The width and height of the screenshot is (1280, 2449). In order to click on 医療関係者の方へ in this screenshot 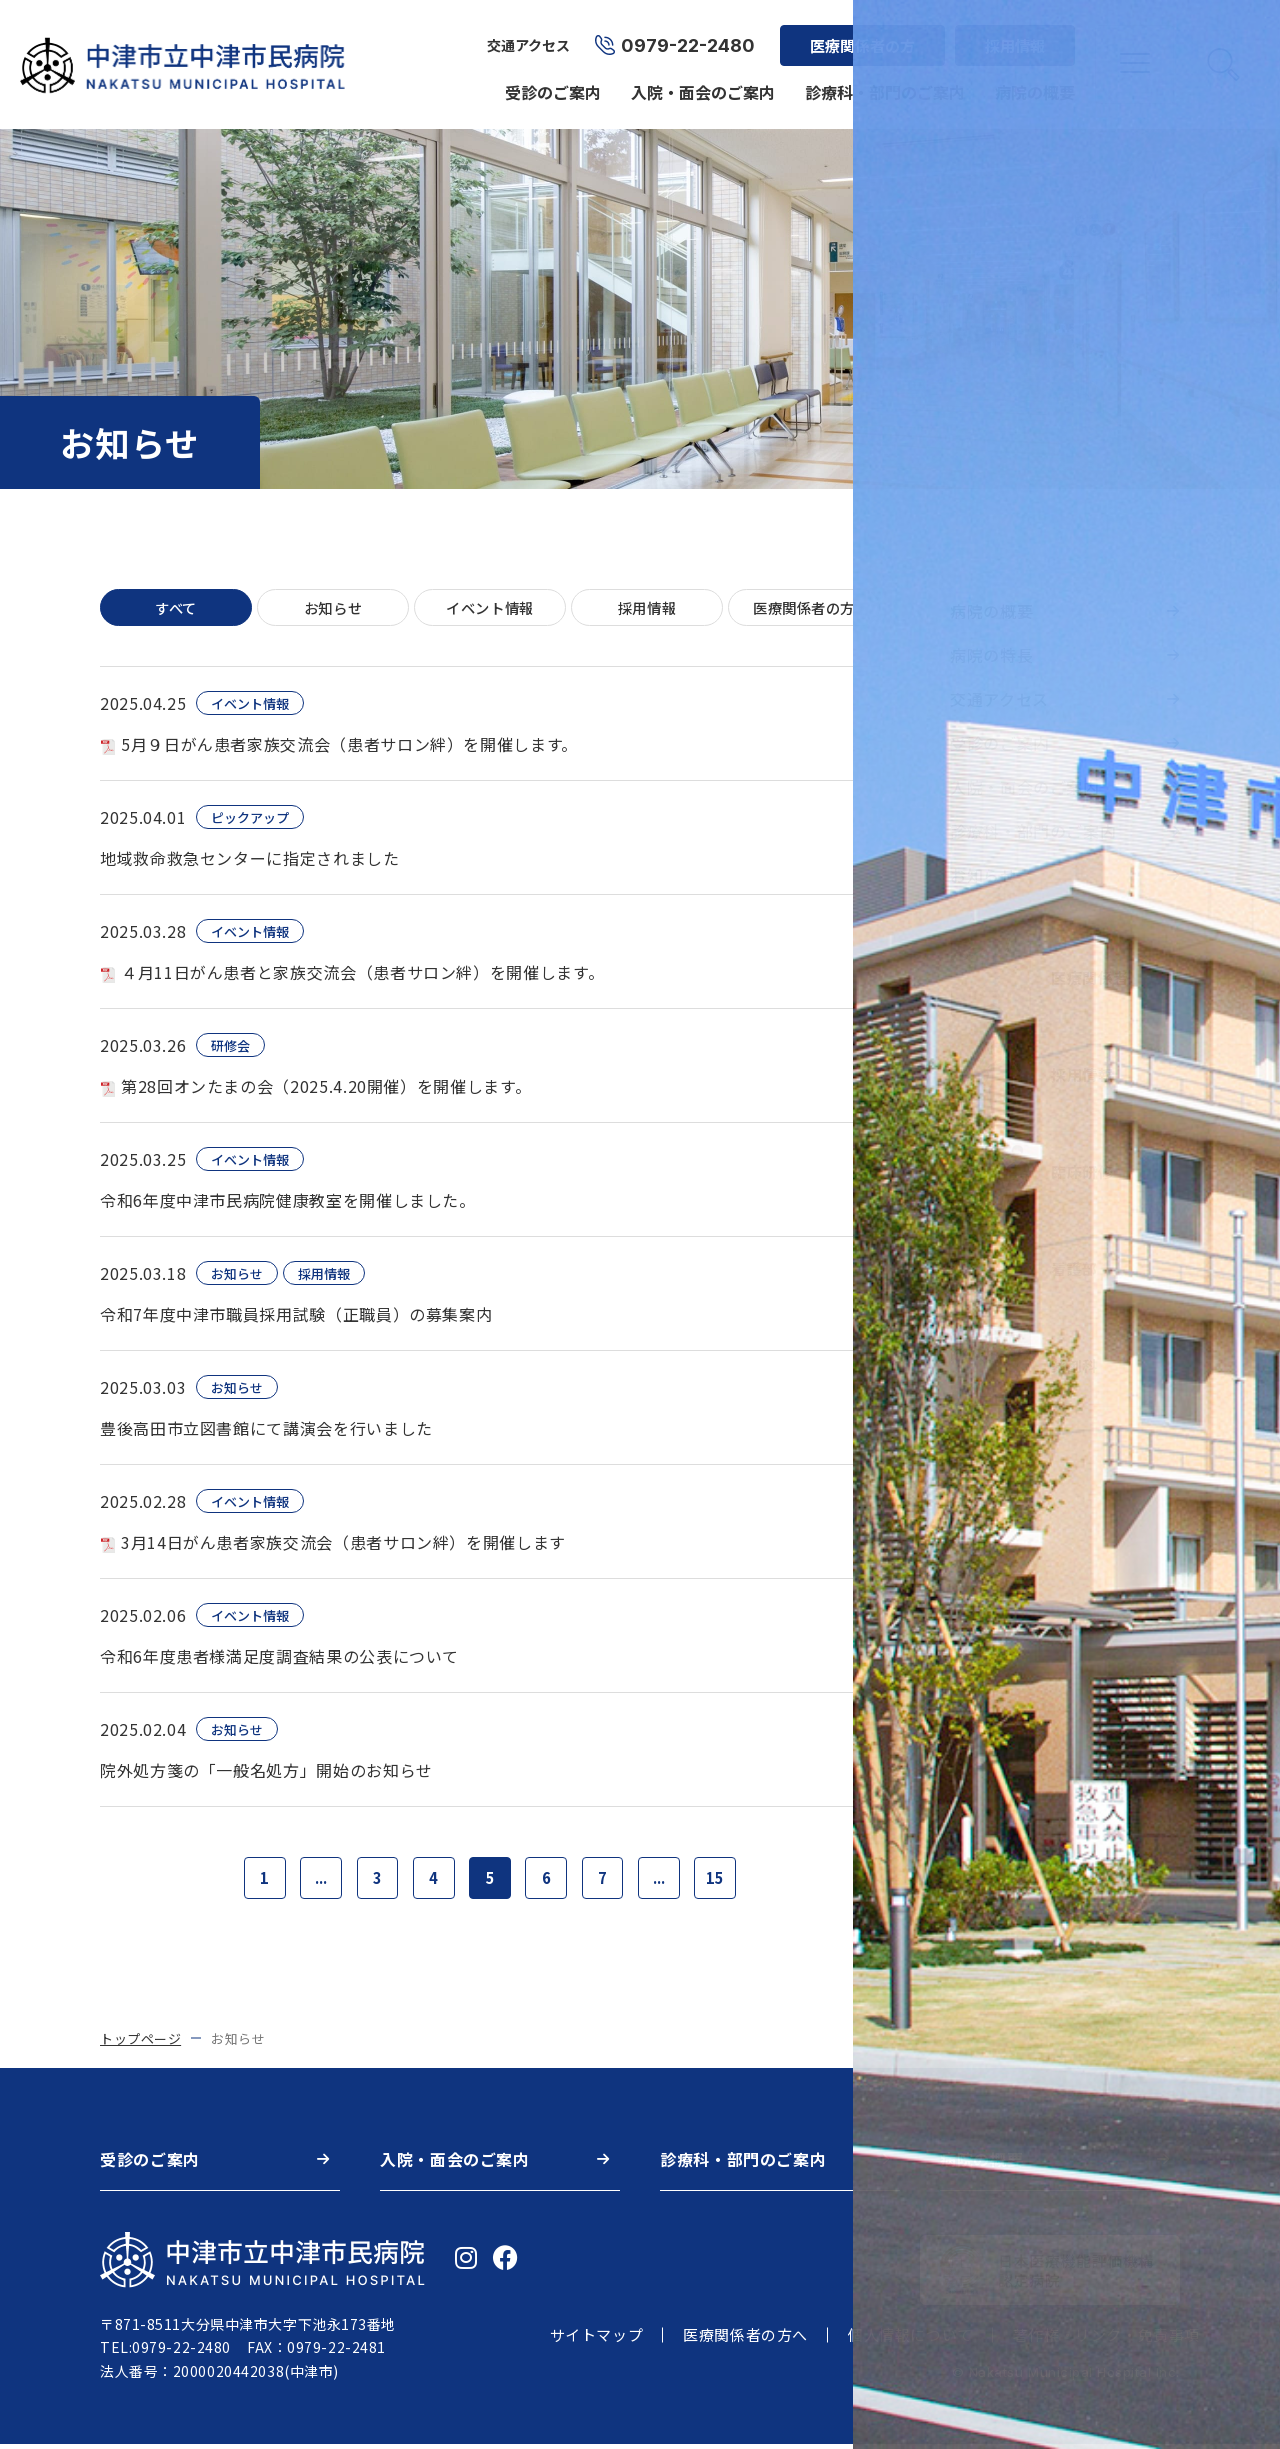, I will do `click(745, 2340)`.